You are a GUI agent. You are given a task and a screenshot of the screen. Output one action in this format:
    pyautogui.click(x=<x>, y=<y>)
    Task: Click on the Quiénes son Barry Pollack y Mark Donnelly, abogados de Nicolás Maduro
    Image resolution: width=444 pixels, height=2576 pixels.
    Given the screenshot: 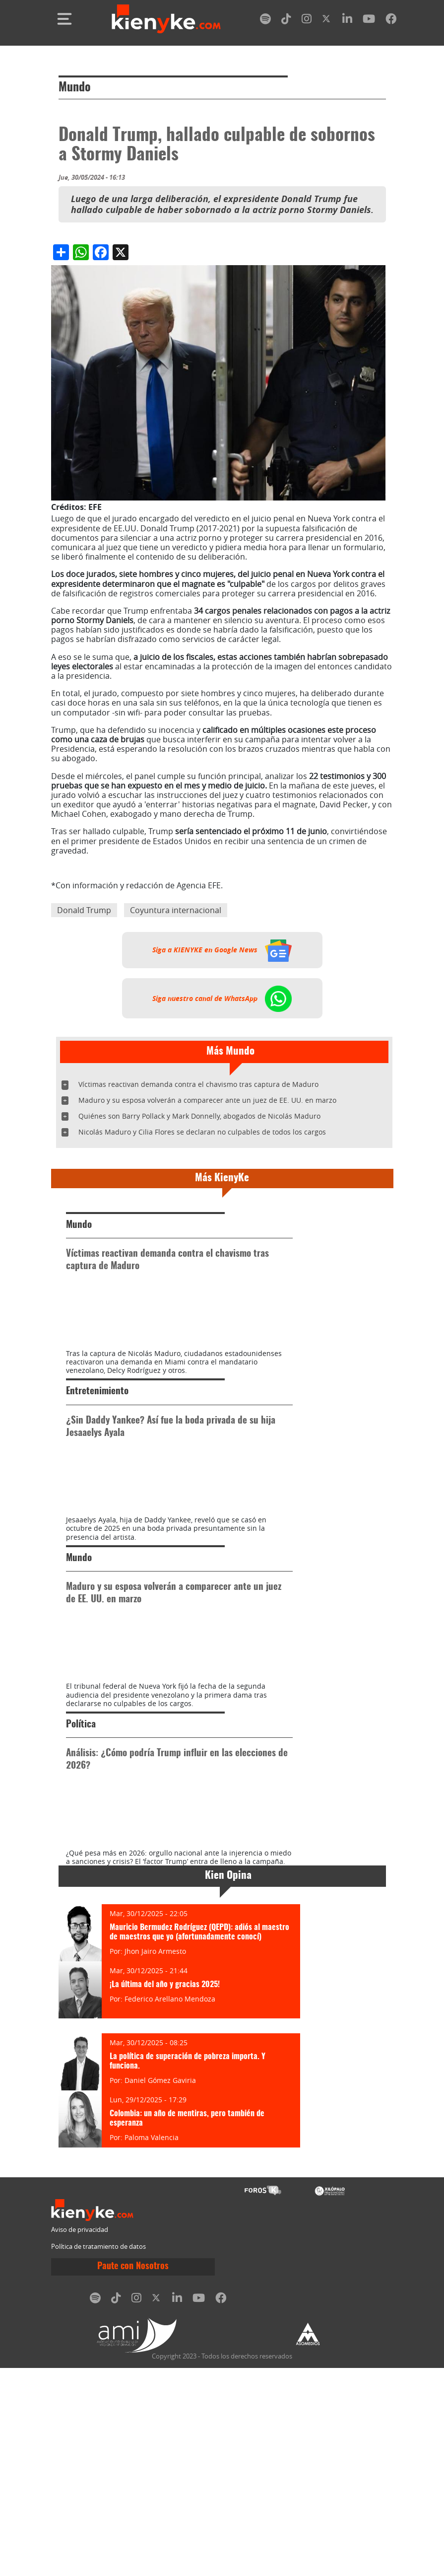 What is the action you would take?
    pyautogui.click(x=199, y=1116)
    